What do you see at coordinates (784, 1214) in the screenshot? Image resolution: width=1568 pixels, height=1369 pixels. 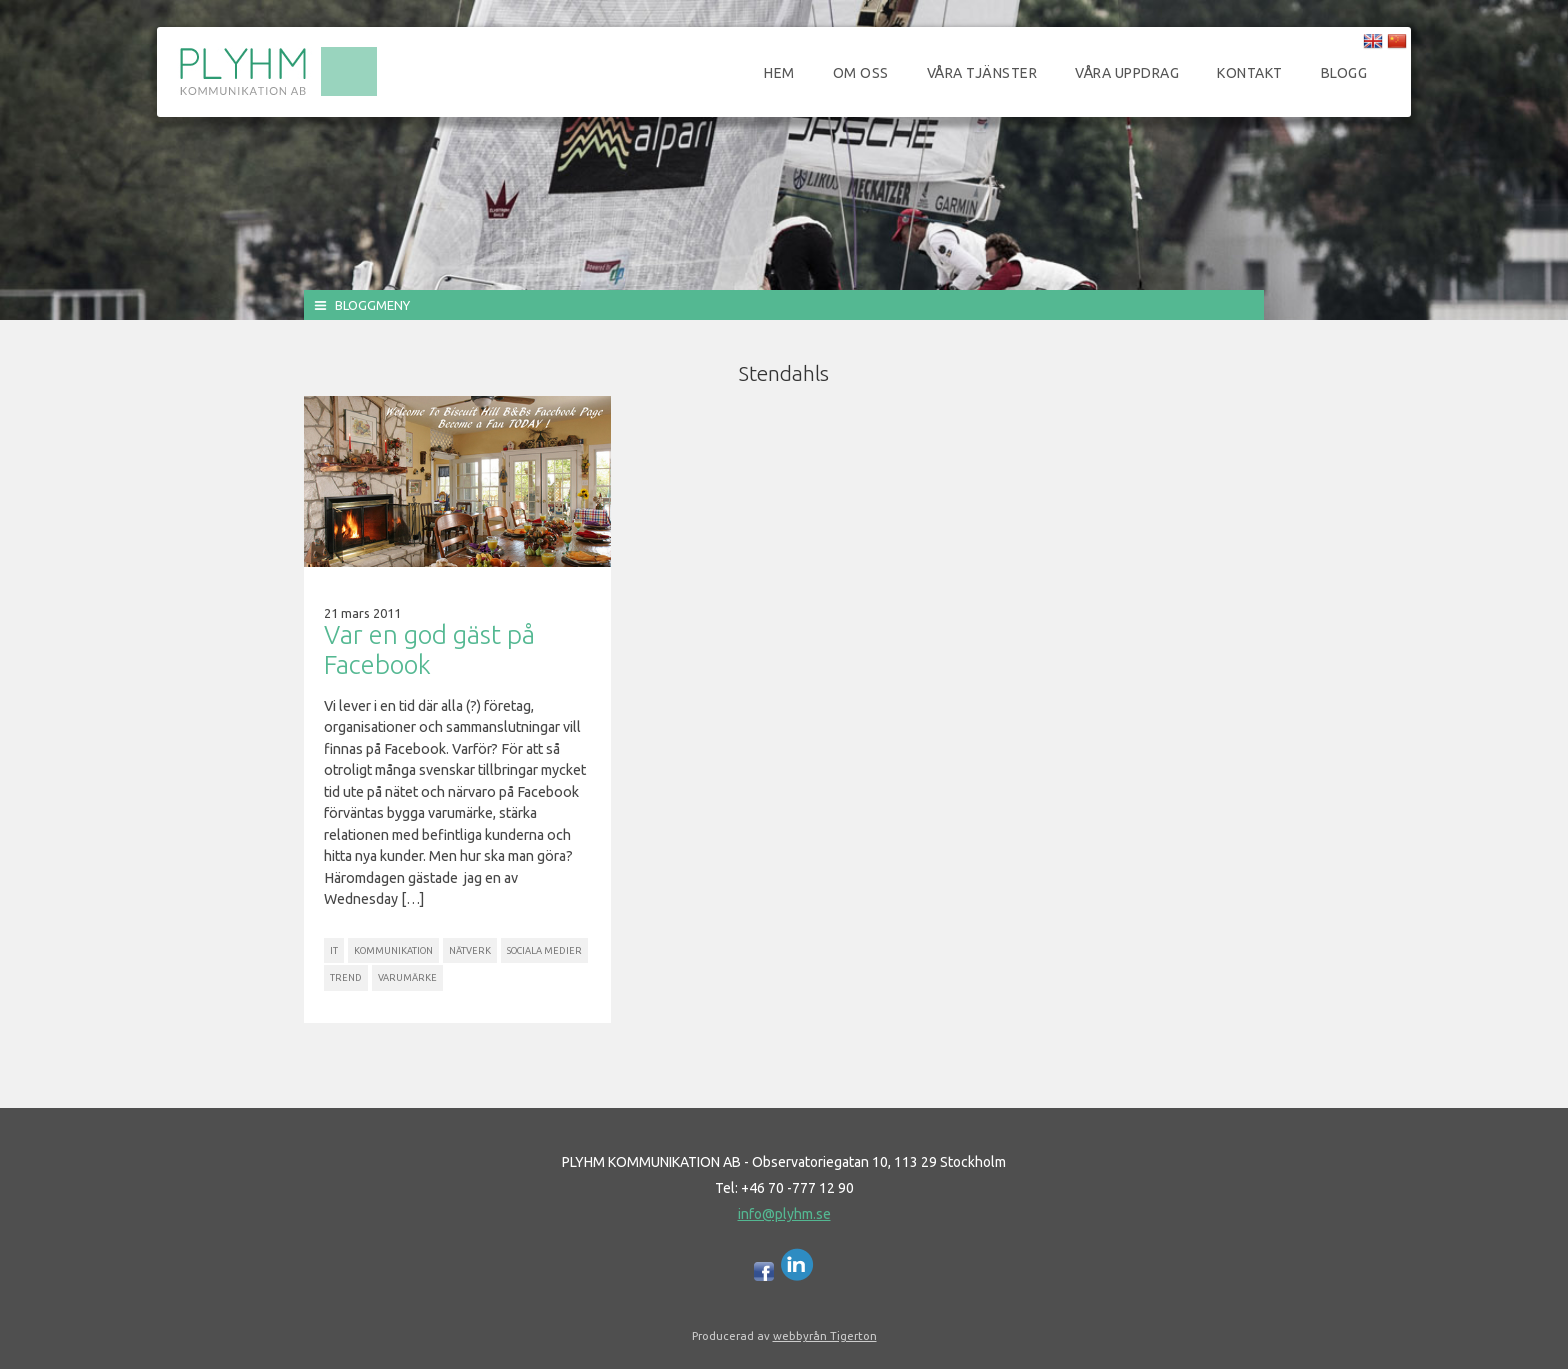 I see `info@plyhm.se` at bounding box center [784, 1214].